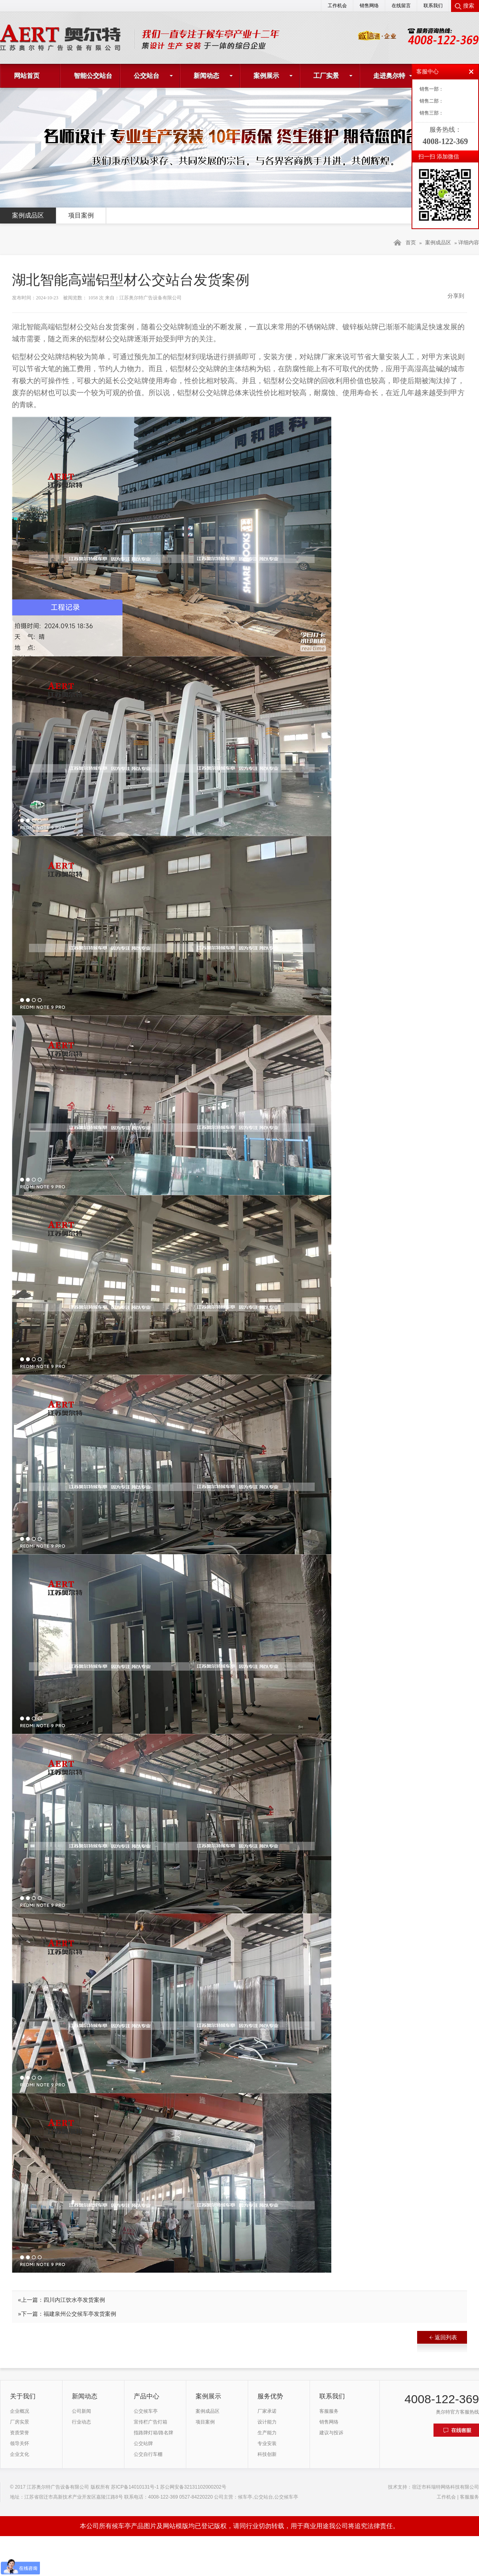  I want to click on 宿迁市科瑞特网络科技有限公司, so click(445, 2487).